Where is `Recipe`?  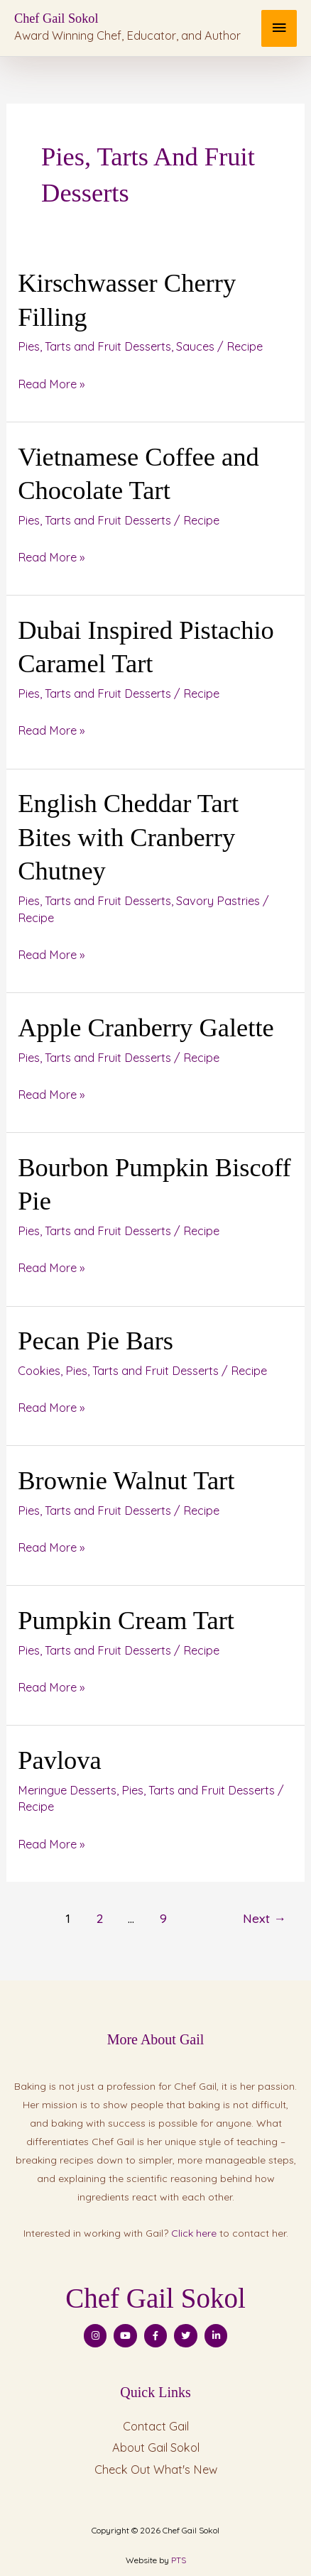
Recipe is located at coordinates (245, 346).